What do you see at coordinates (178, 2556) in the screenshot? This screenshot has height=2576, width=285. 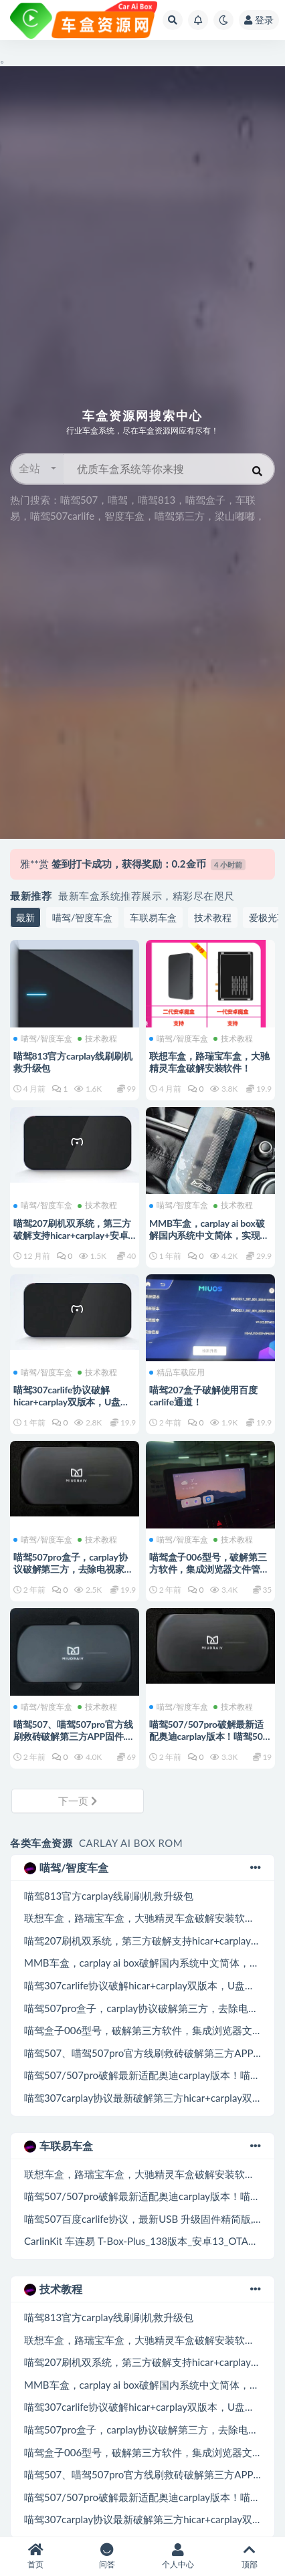 I see `个人中心` at bounding box center [178, 2556].